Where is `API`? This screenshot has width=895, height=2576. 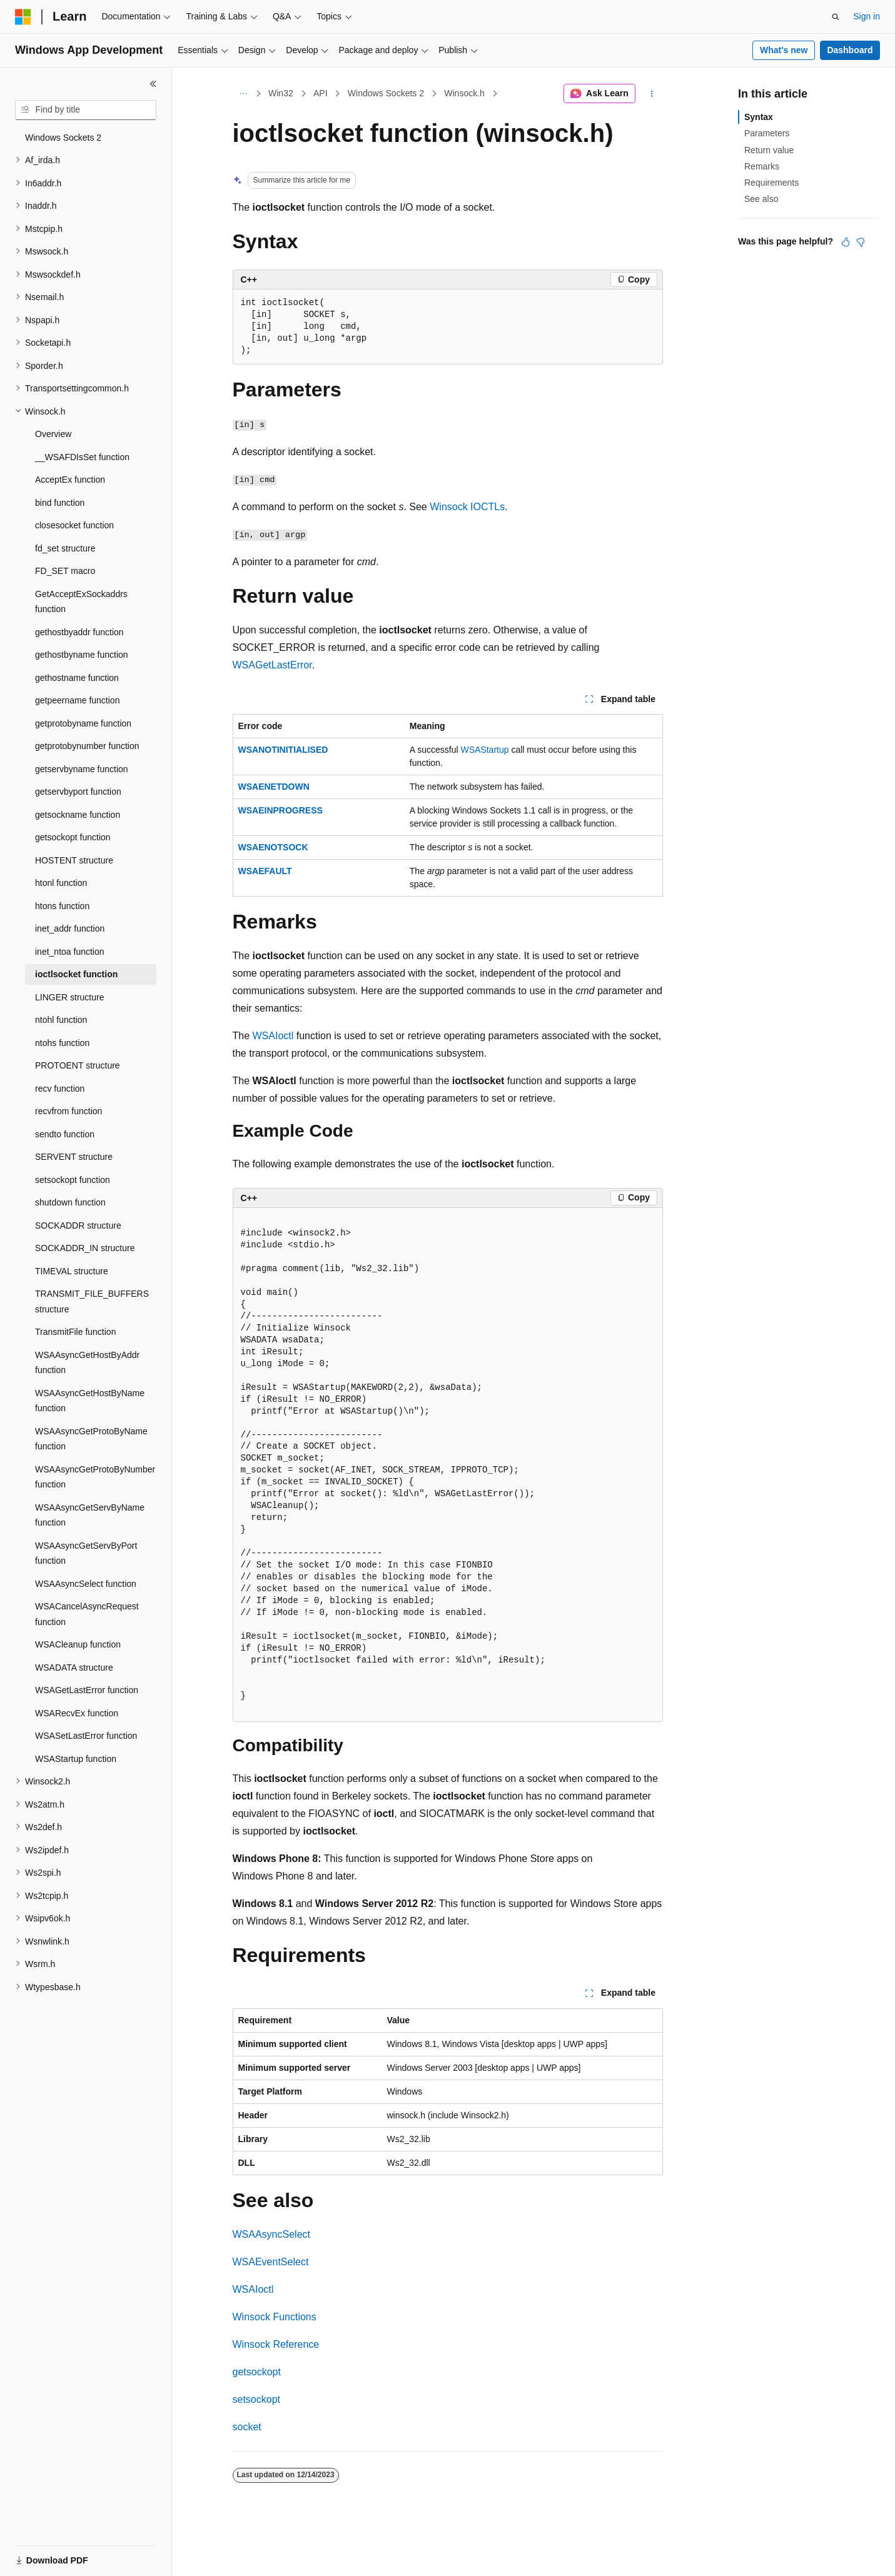 API is located at coordinates (320, 93).